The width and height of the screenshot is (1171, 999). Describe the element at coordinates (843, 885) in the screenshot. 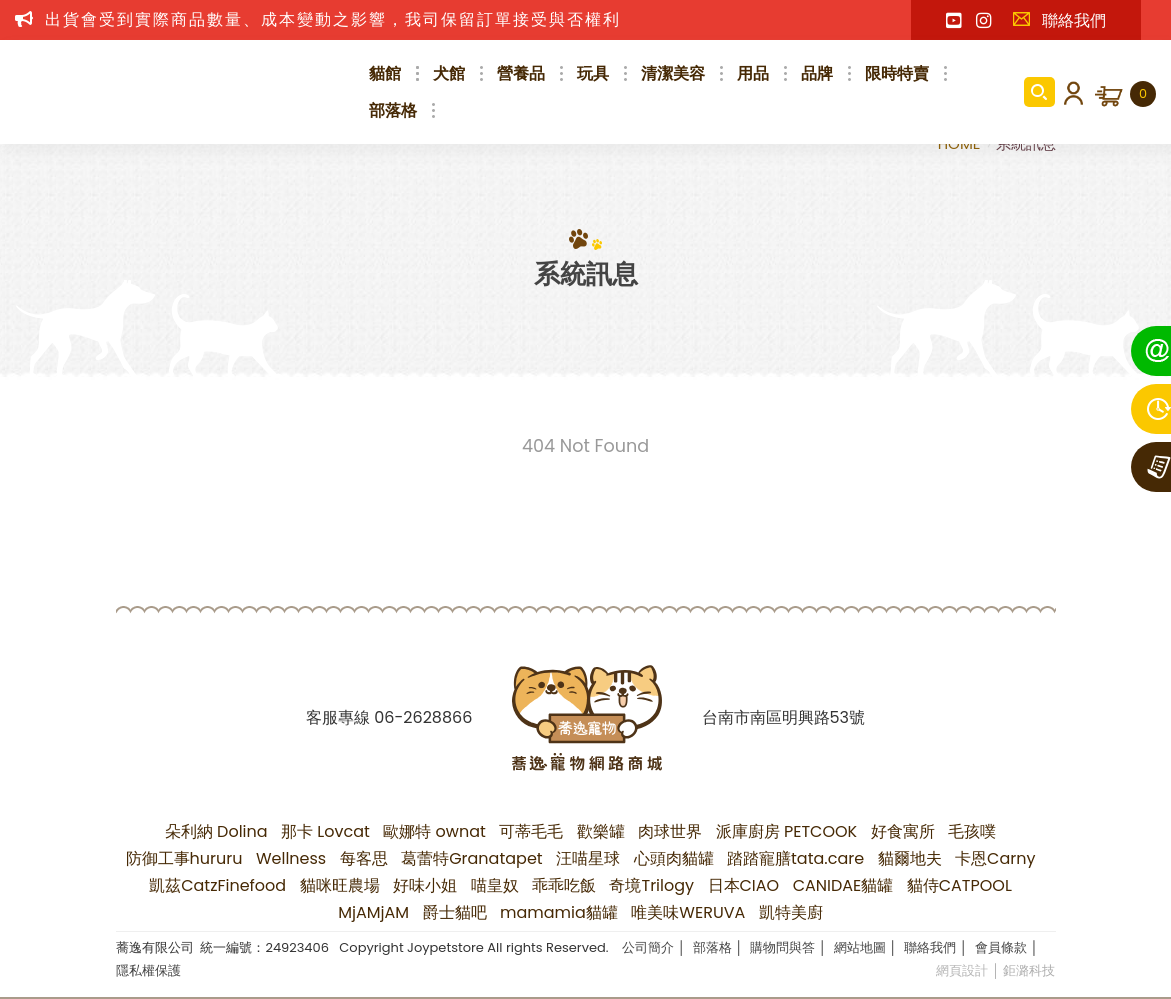

I see `CANIDAE貓罐` at that location.